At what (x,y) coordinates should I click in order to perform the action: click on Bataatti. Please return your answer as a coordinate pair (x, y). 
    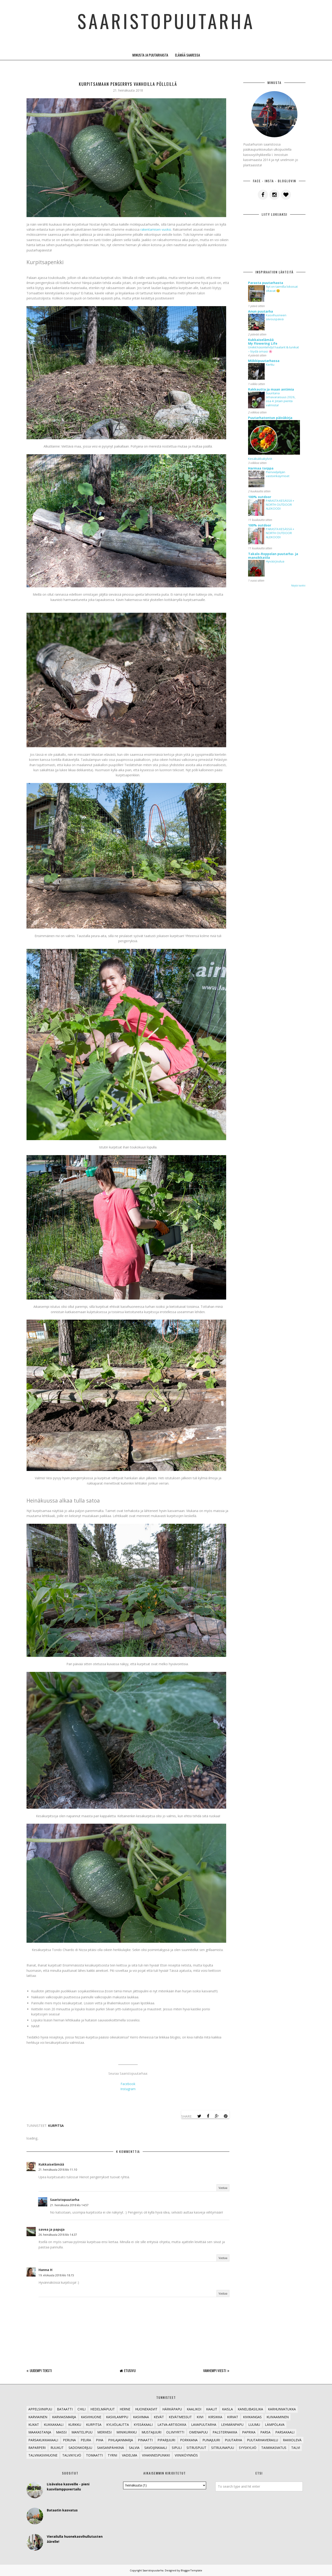
    Looking at the image, I should click on (65, 2409).